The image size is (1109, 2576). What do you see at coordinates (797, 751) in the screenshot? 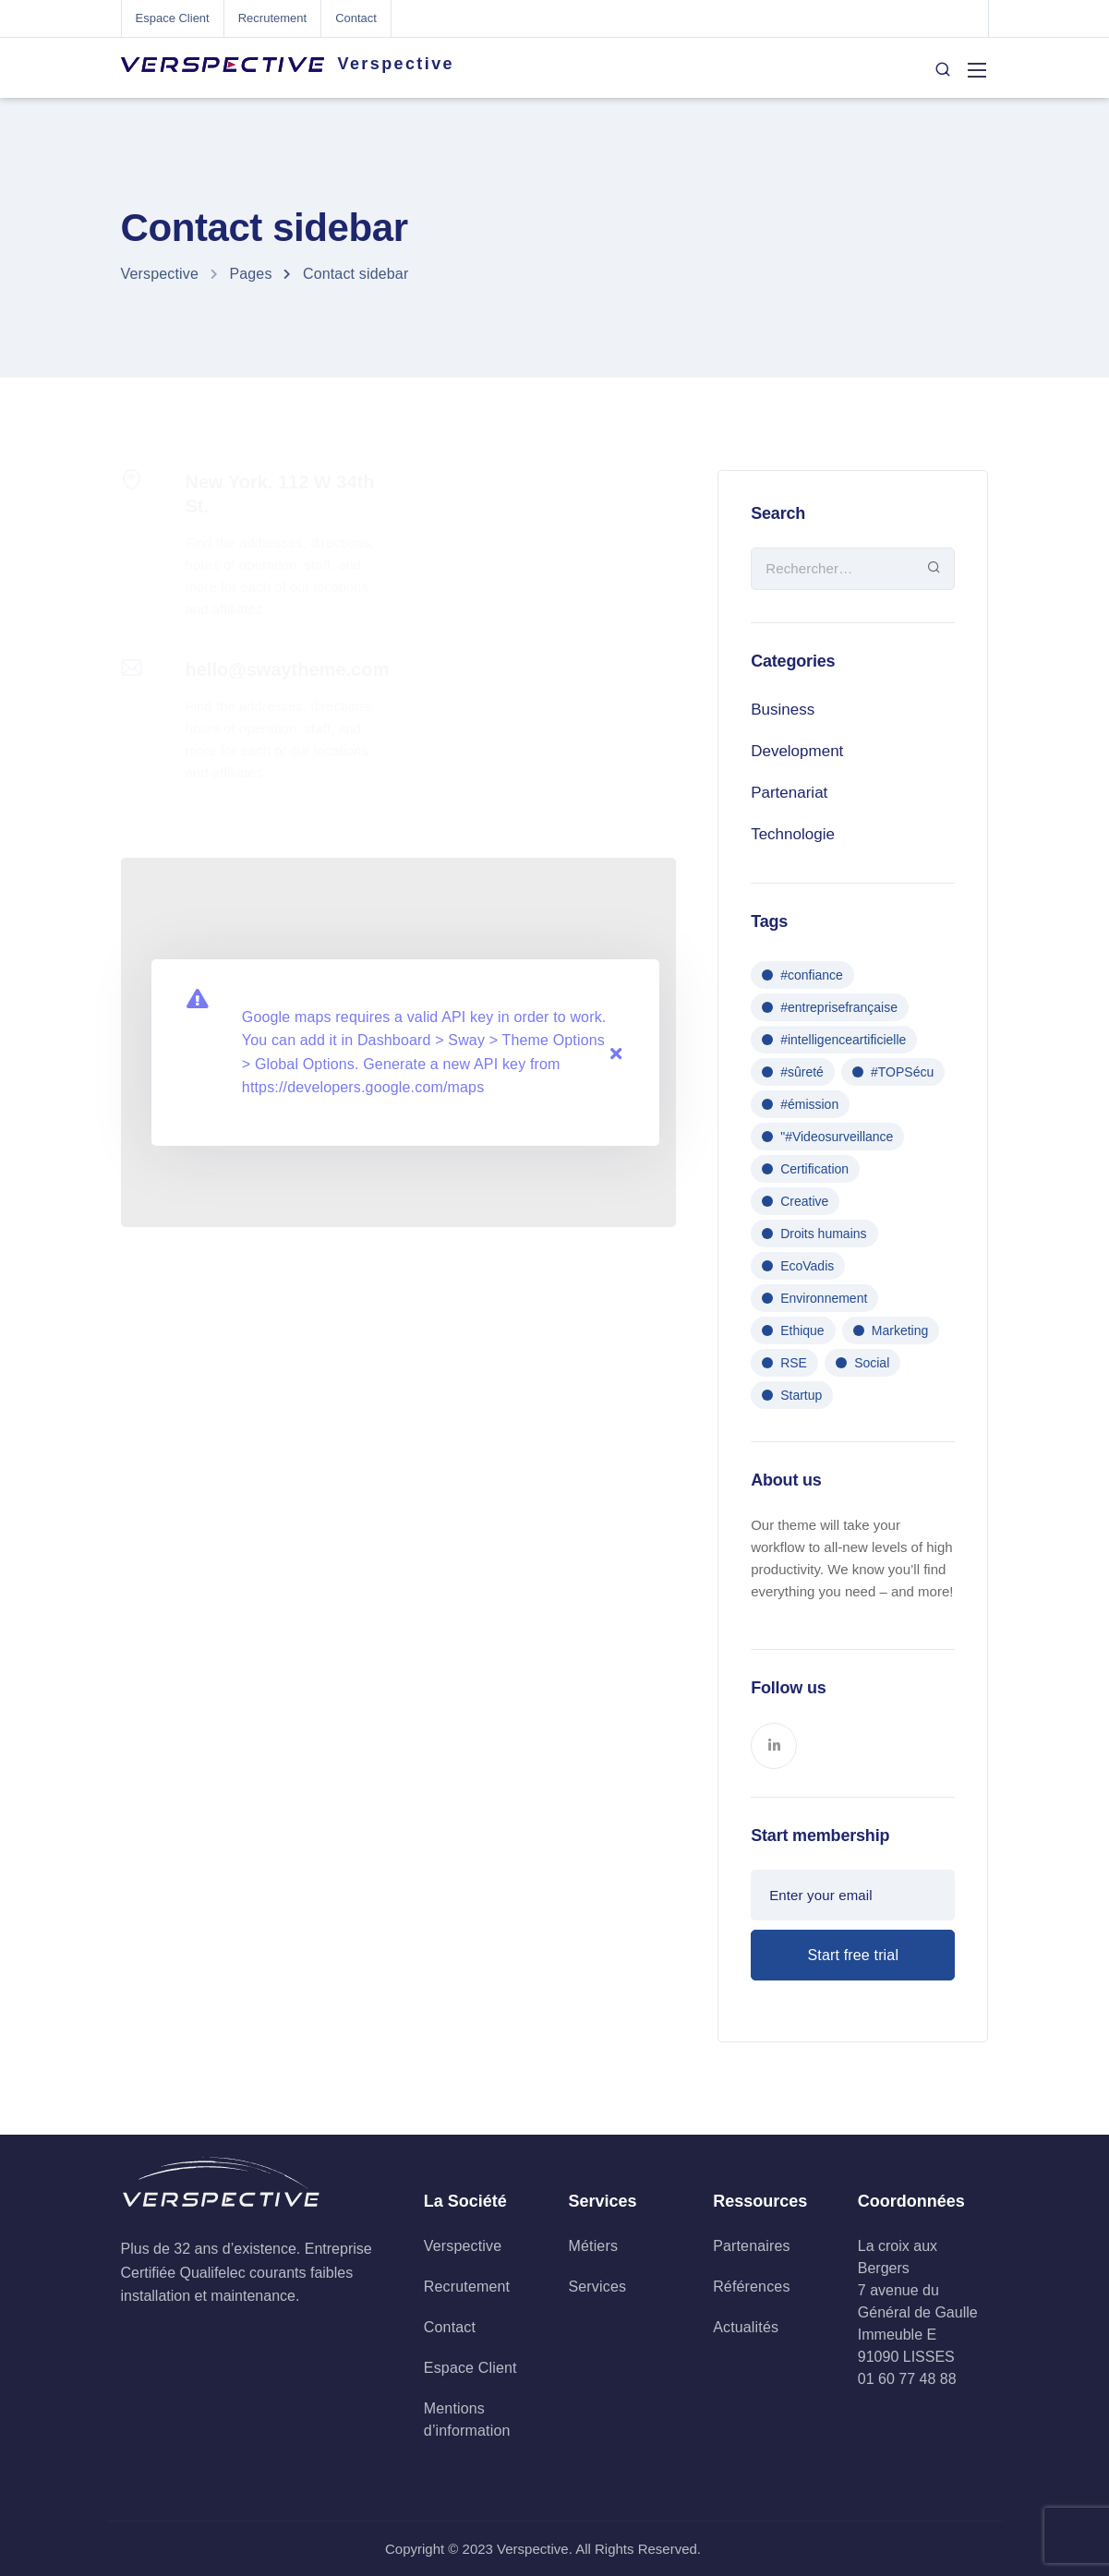
I see `Development` at bounding box center [797, 751].